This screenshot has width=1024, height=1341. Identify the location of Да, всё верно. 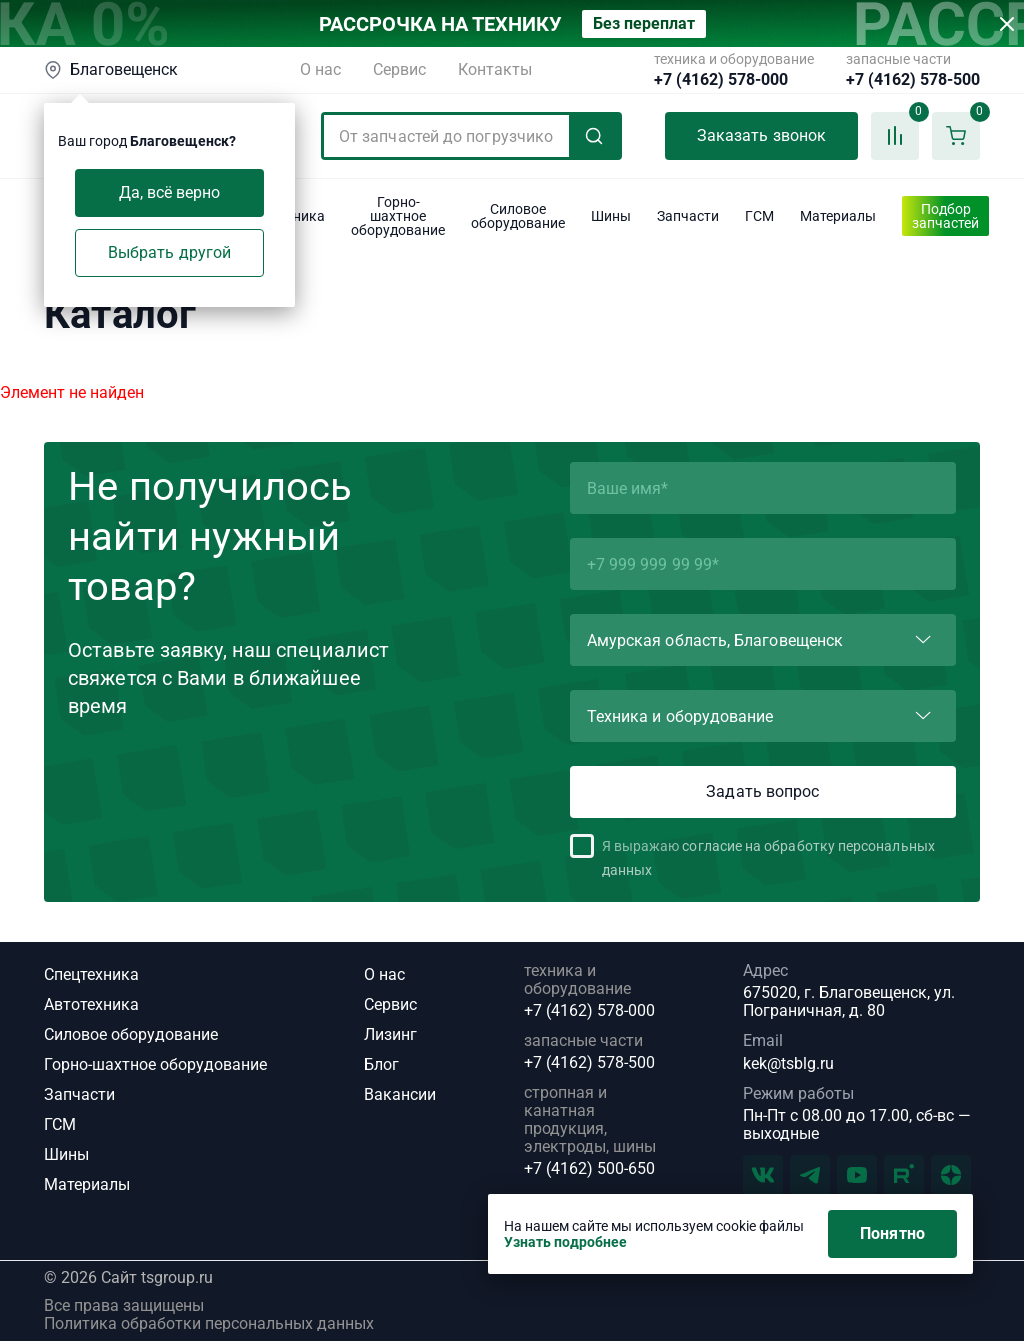
(170, 192).